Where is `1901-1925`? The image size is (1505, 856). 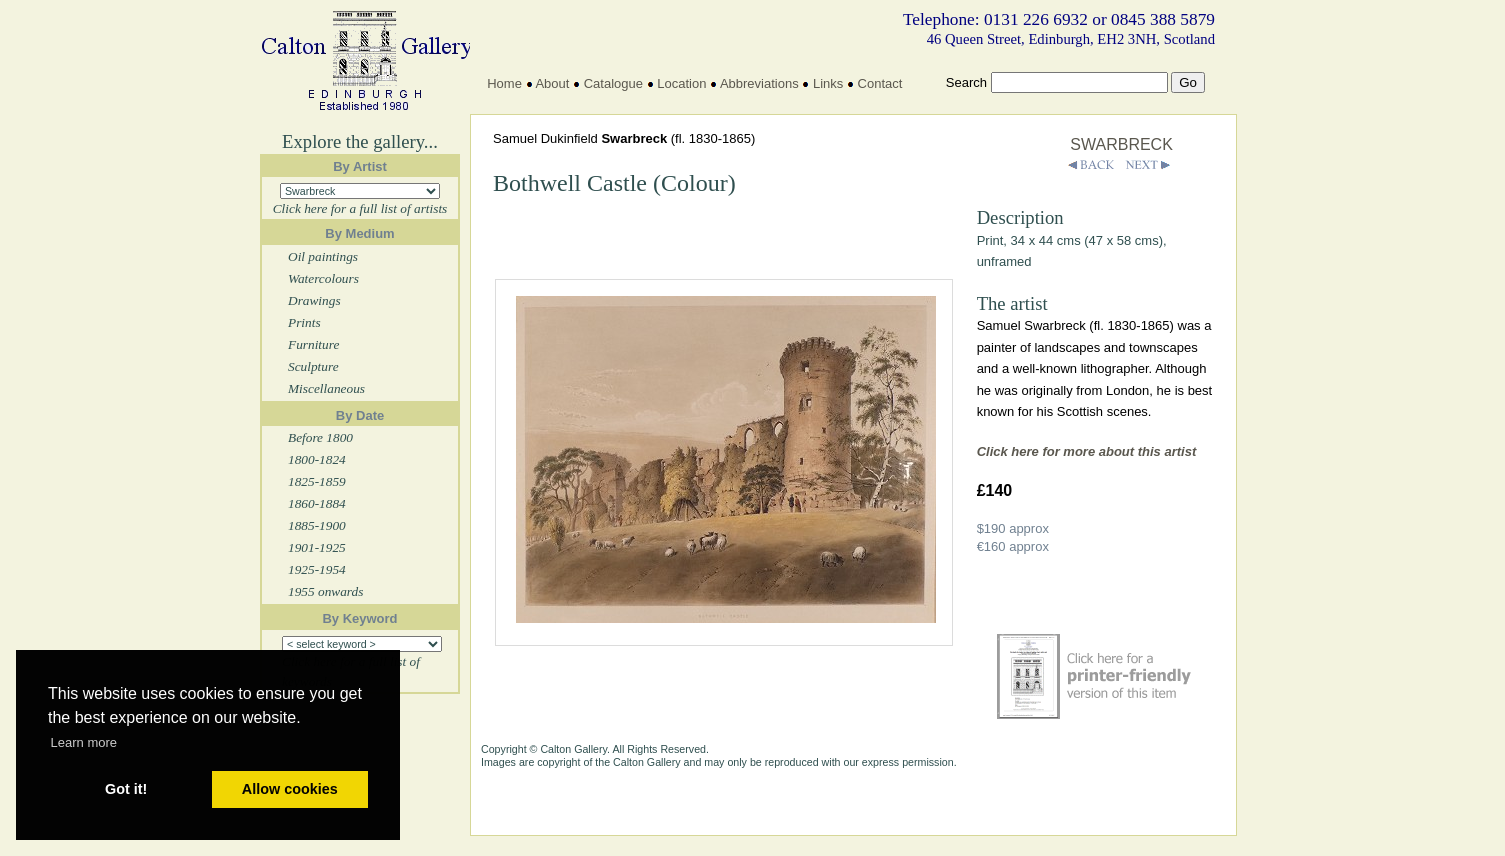
1901-1925 is located at coordinates (317, 547).